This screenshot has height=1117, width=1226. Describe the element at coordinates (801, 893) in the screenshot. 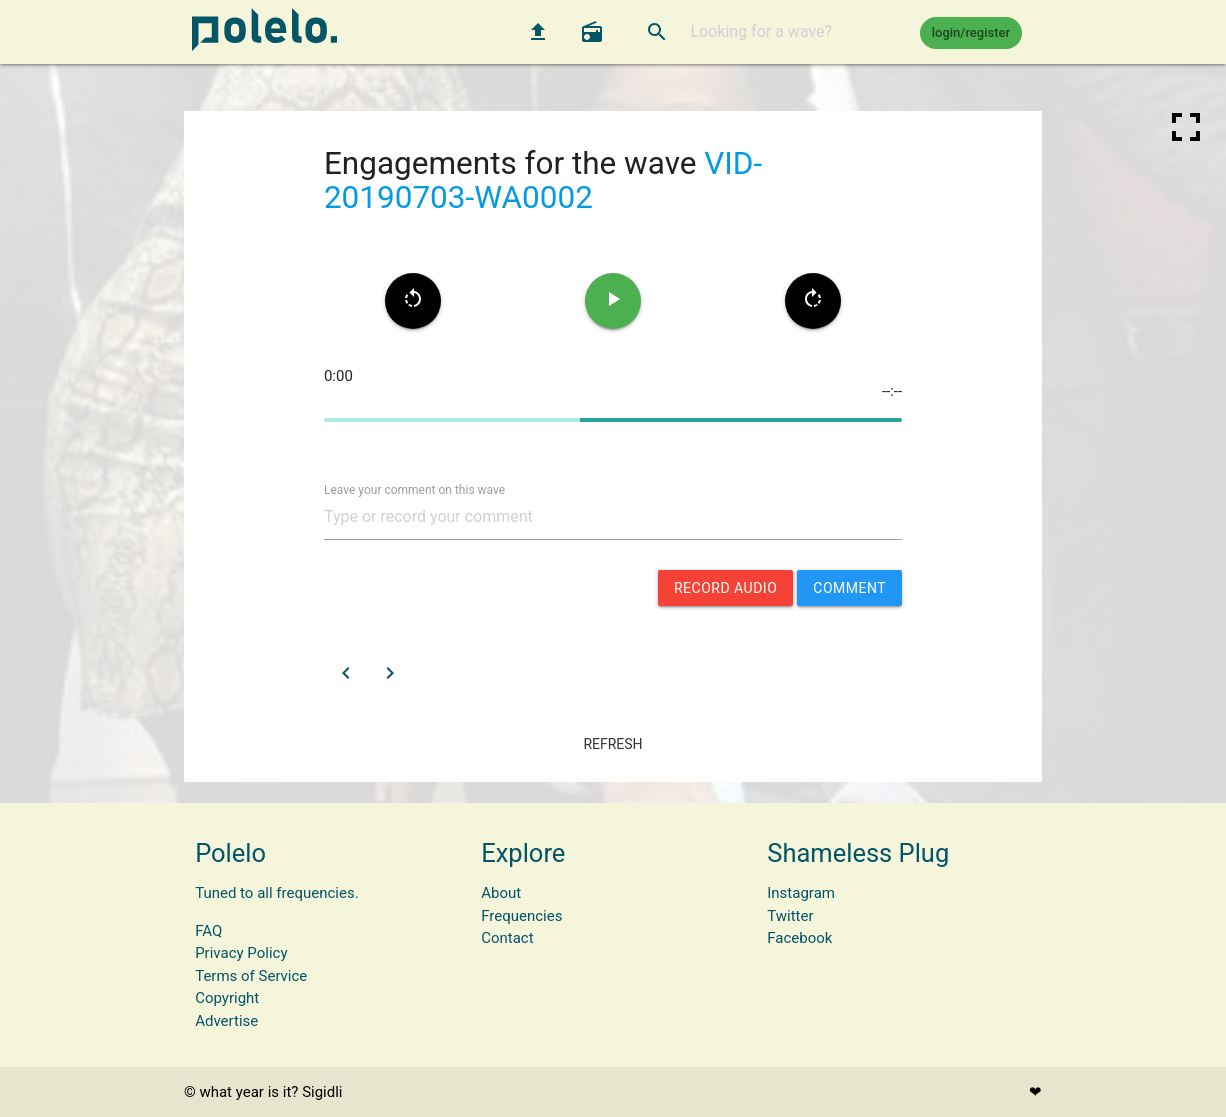

I see `Instagram` at that location.